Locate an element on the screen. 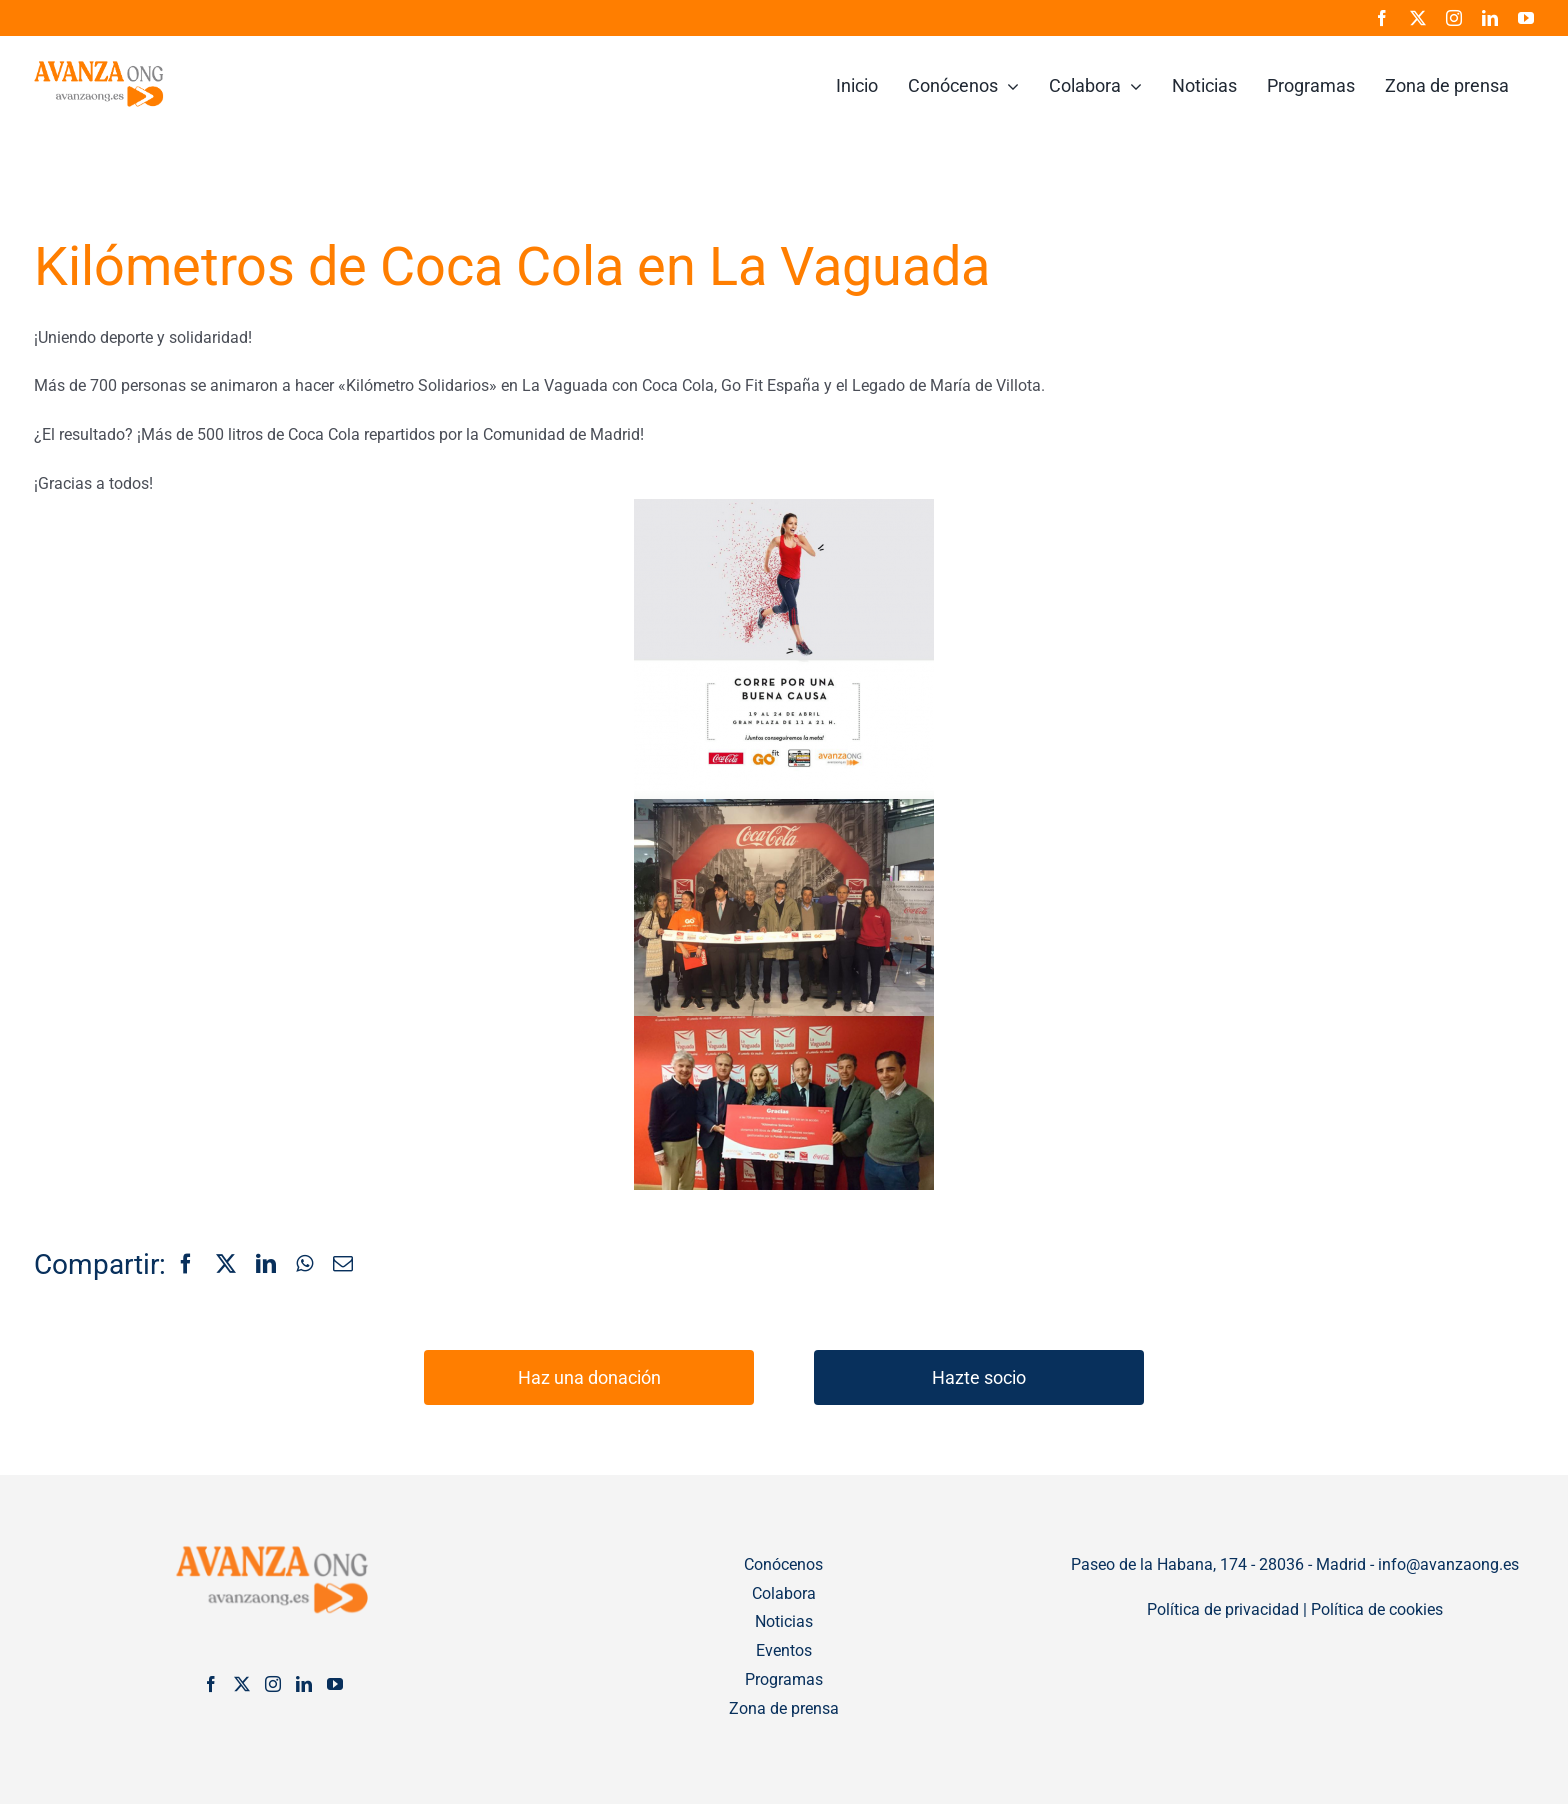 This screenshot has height=1804, width=1568. [youtube] is located at coordinates (1526, 18).